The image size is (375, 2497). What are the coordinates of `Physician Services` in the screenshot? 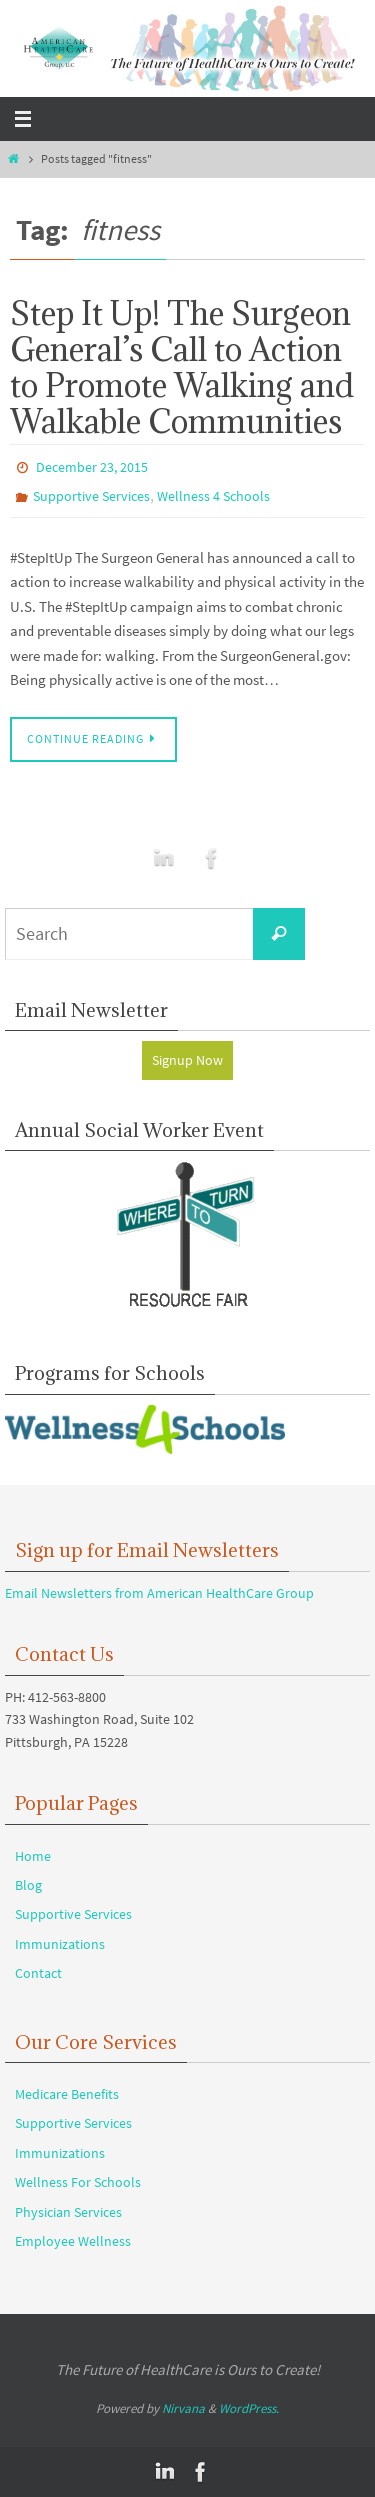 It's located at (68, 2212).